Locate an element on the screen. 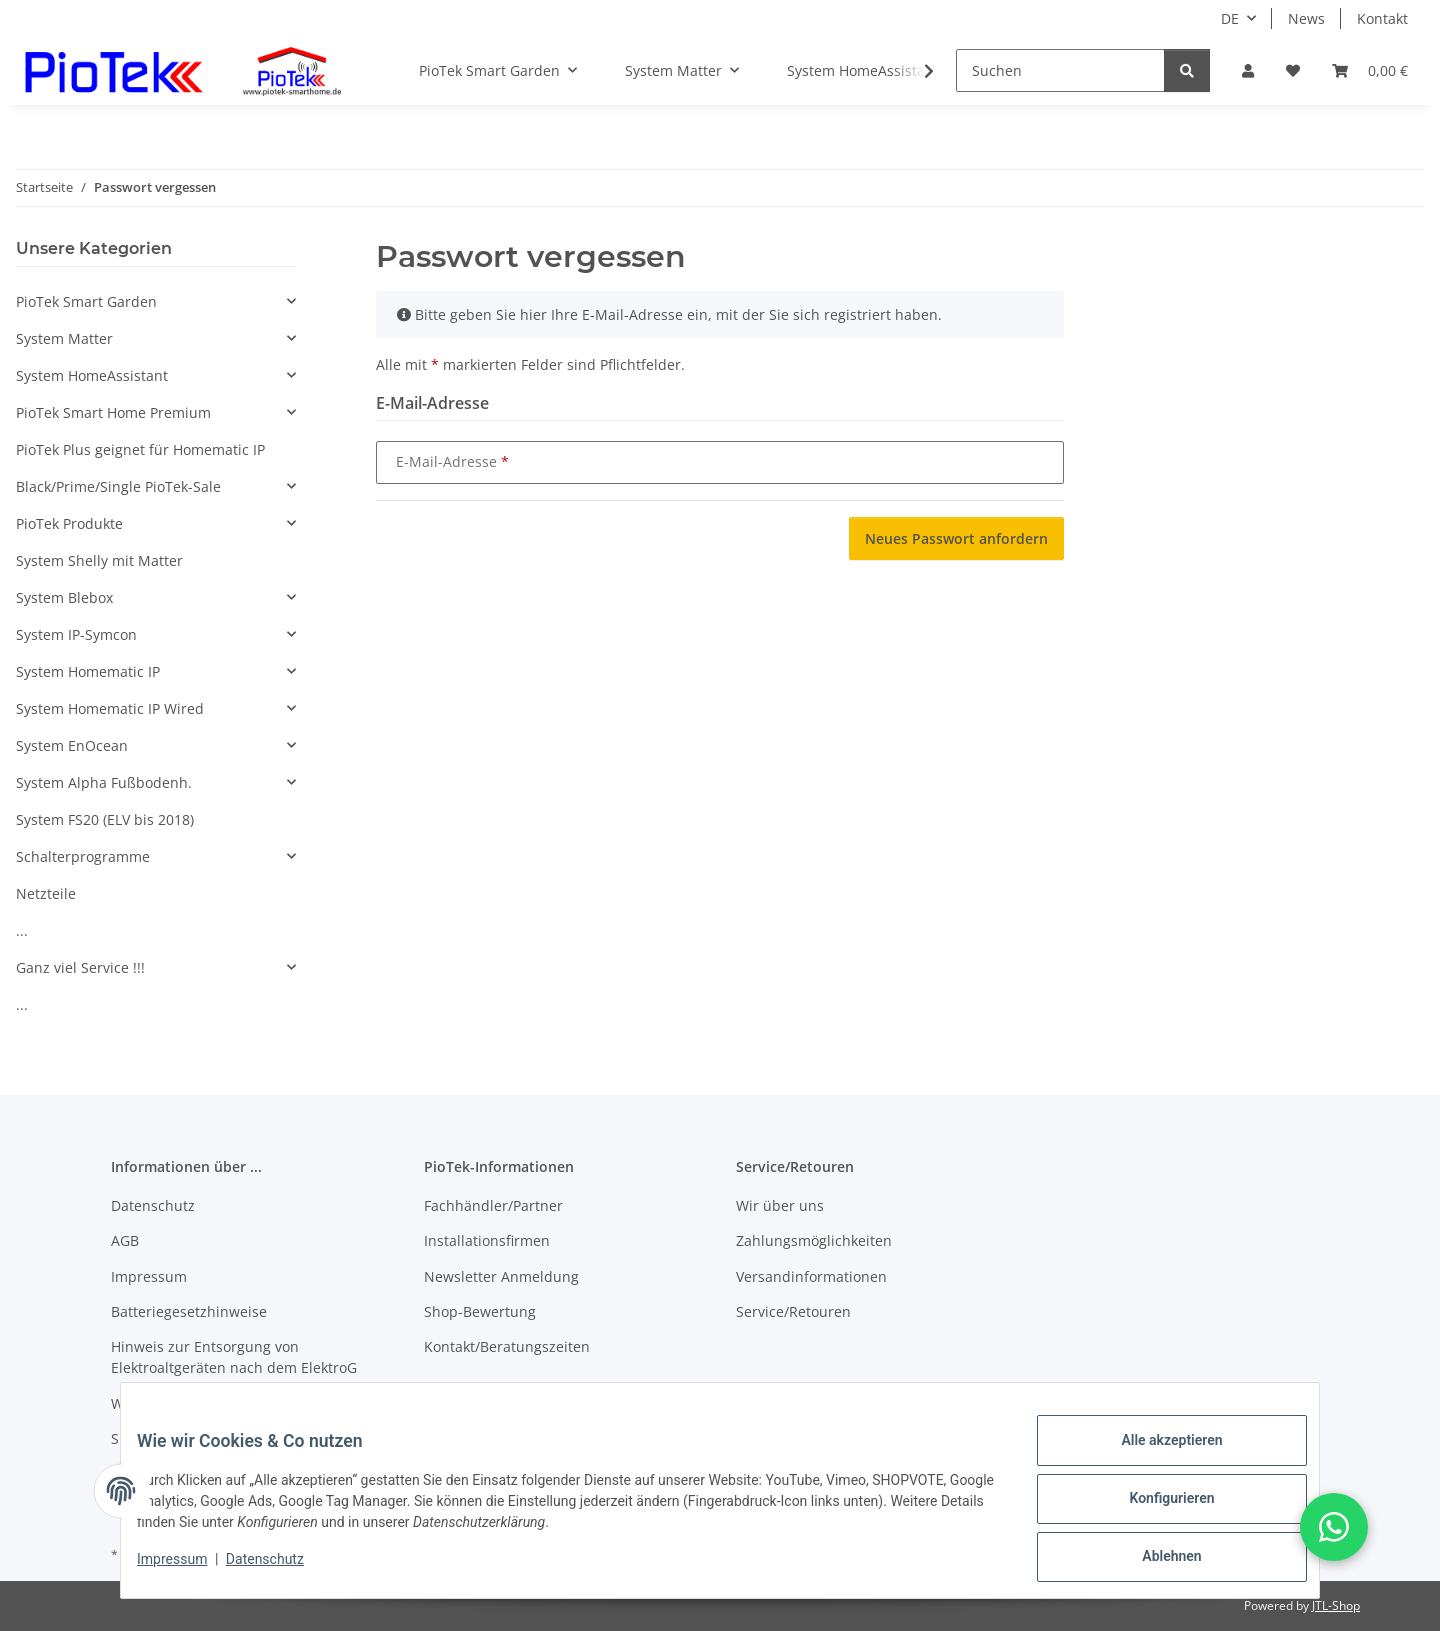 This screenshot has width=1440, height=1631. PioTek Smart Home Premium is located at coordinates (113, 412).